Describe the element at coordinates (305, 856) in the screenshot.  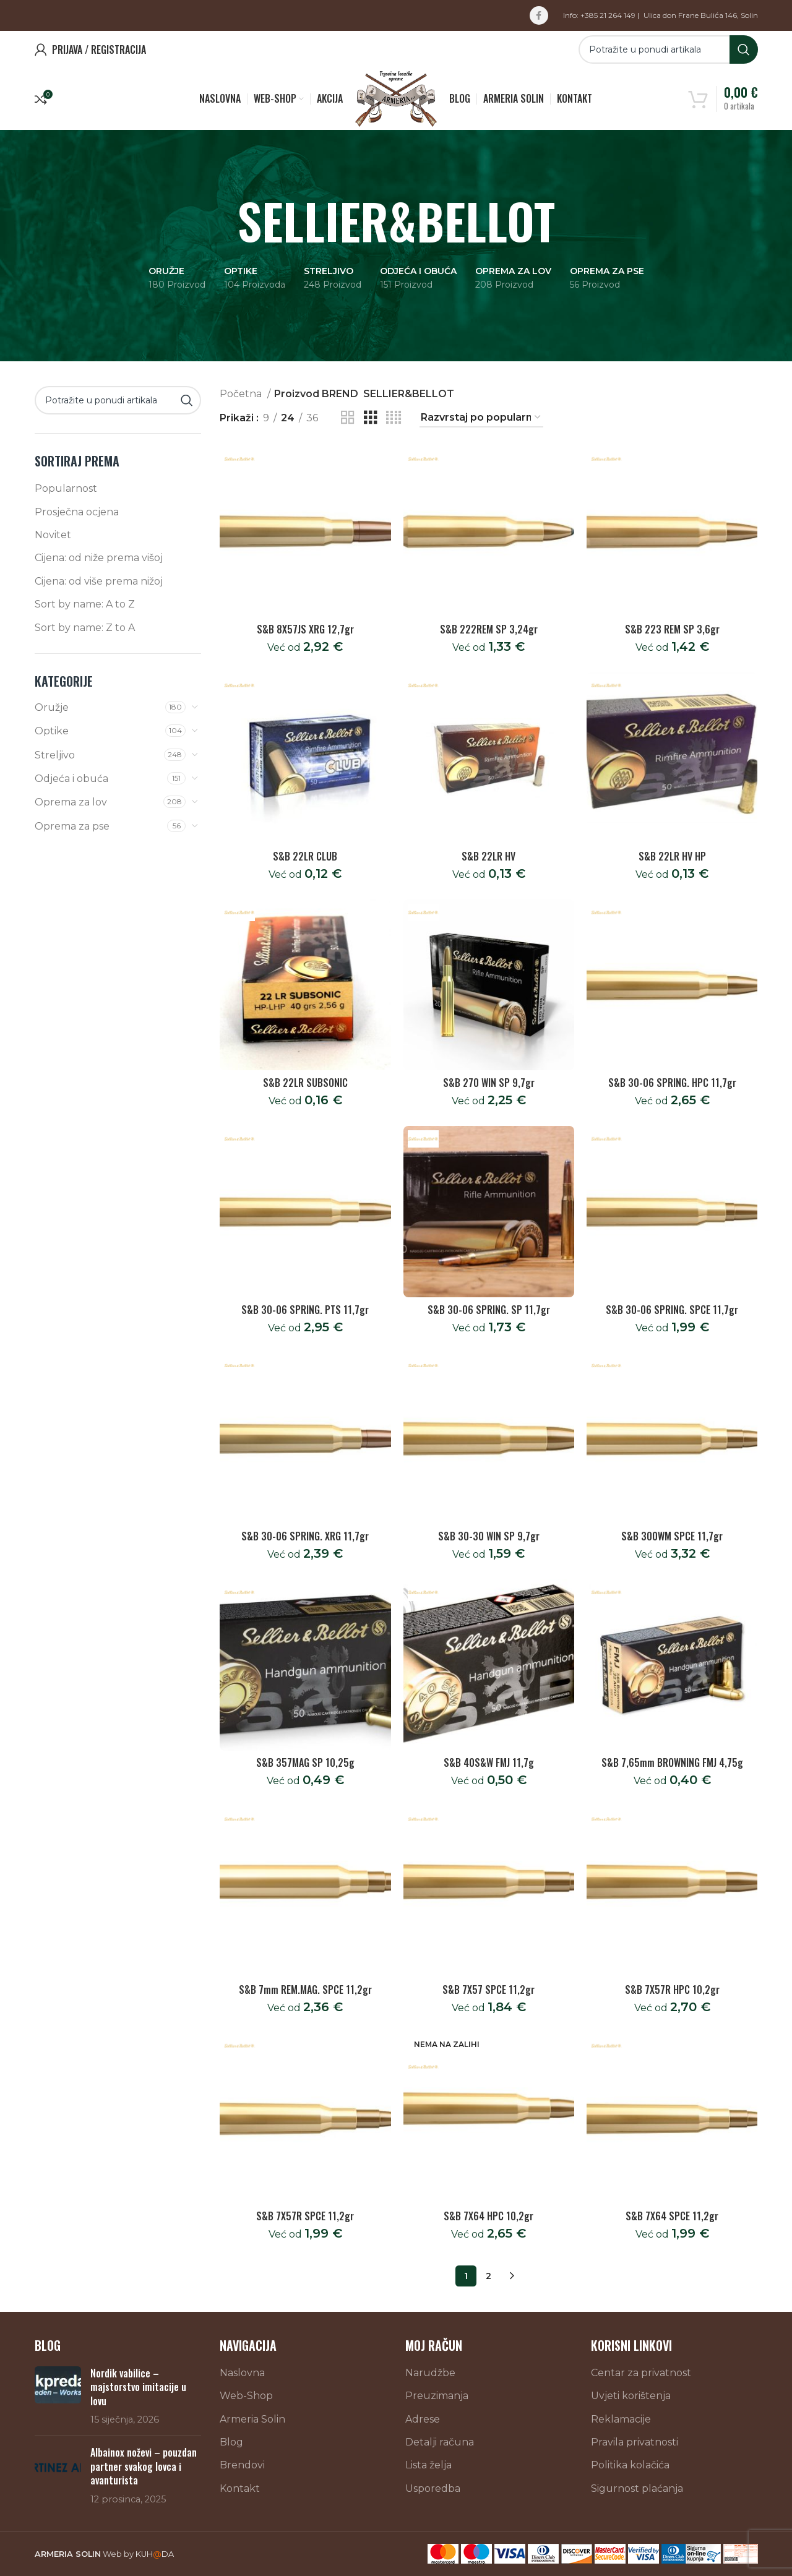
I see `S&B 22LR CLUB` at that location.